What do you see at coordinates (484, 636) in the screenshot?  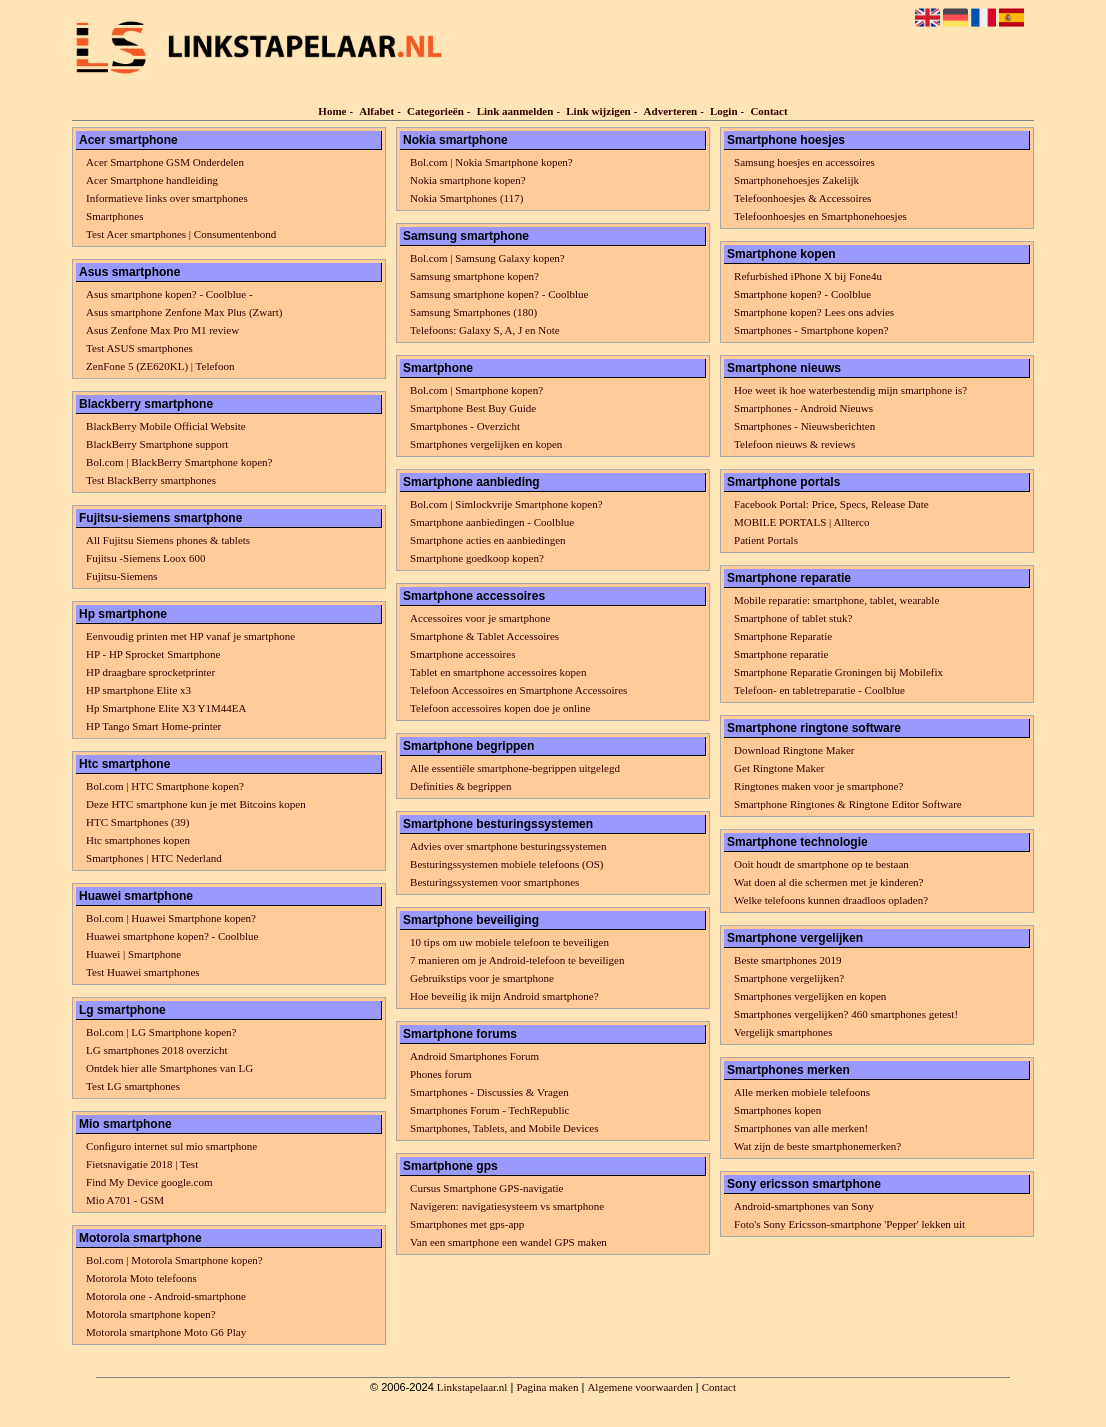 I see `Smartphone & Tablet Accessoires` at bounding box center [484, 636].